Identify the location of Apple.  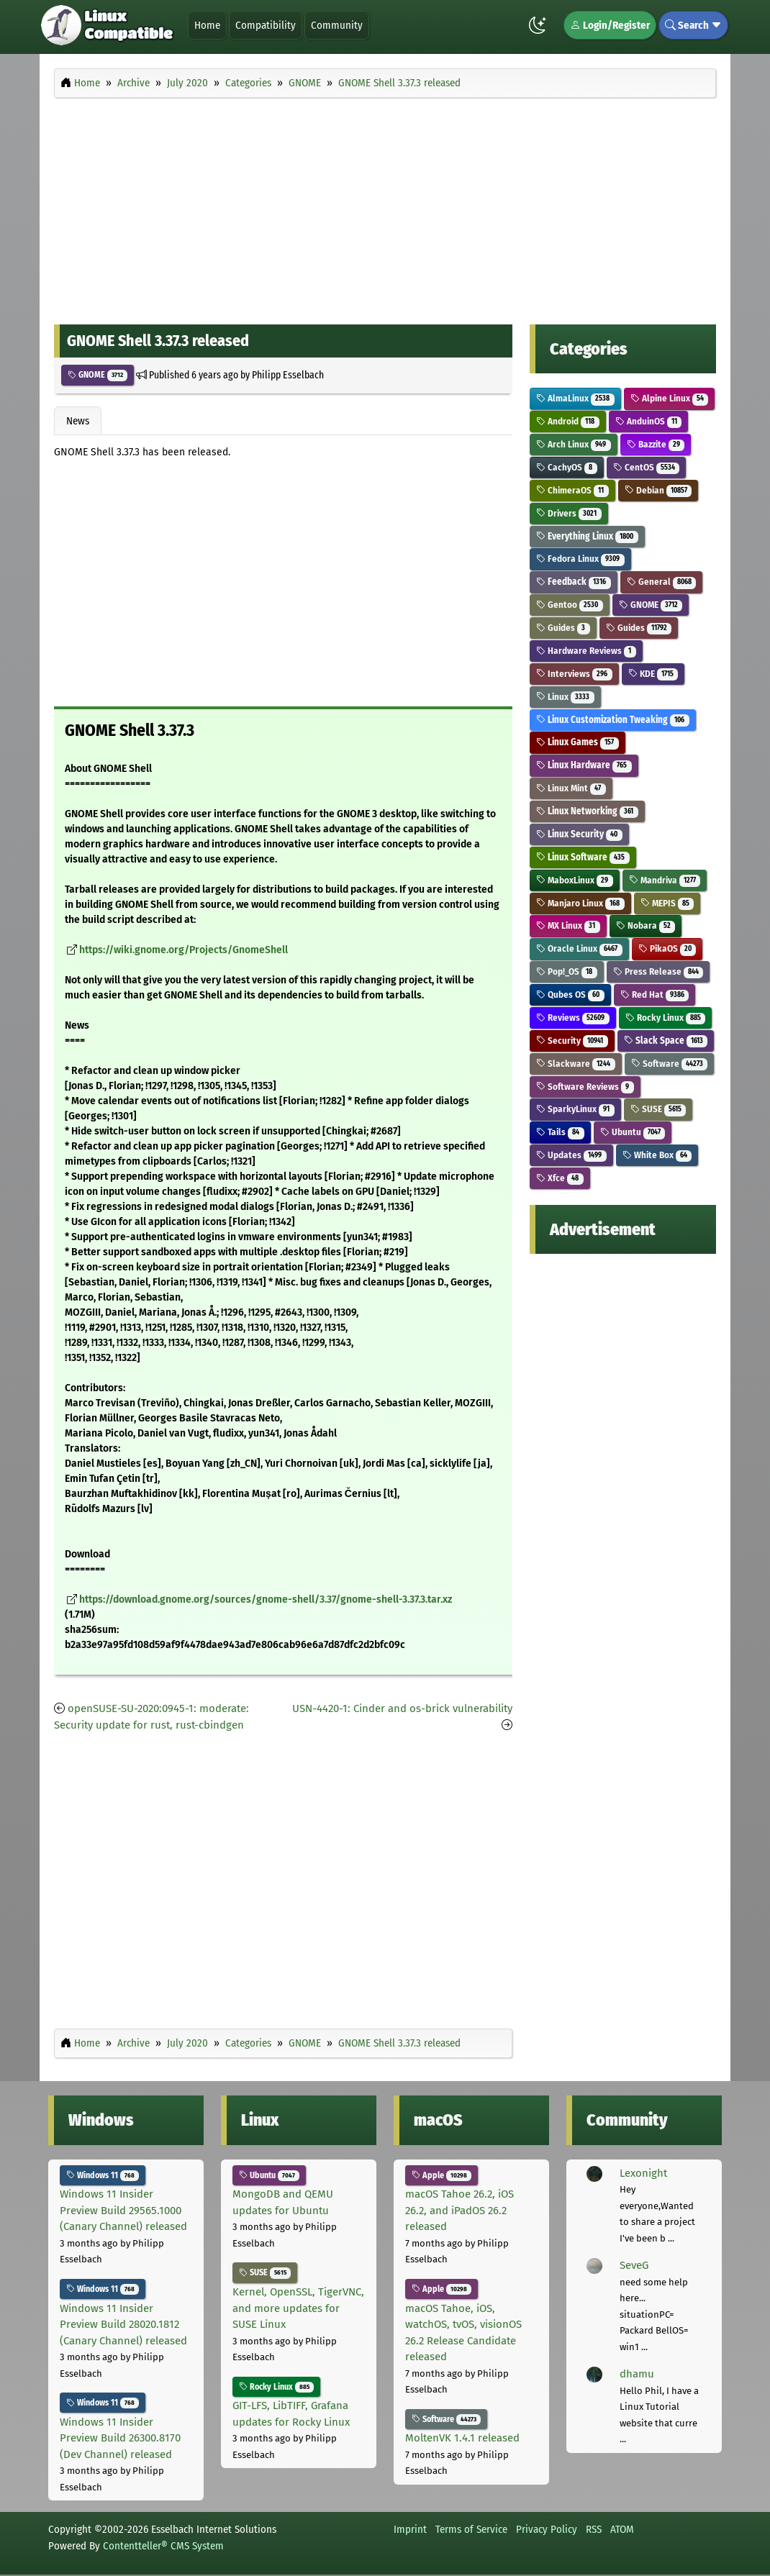
(441, 2175).